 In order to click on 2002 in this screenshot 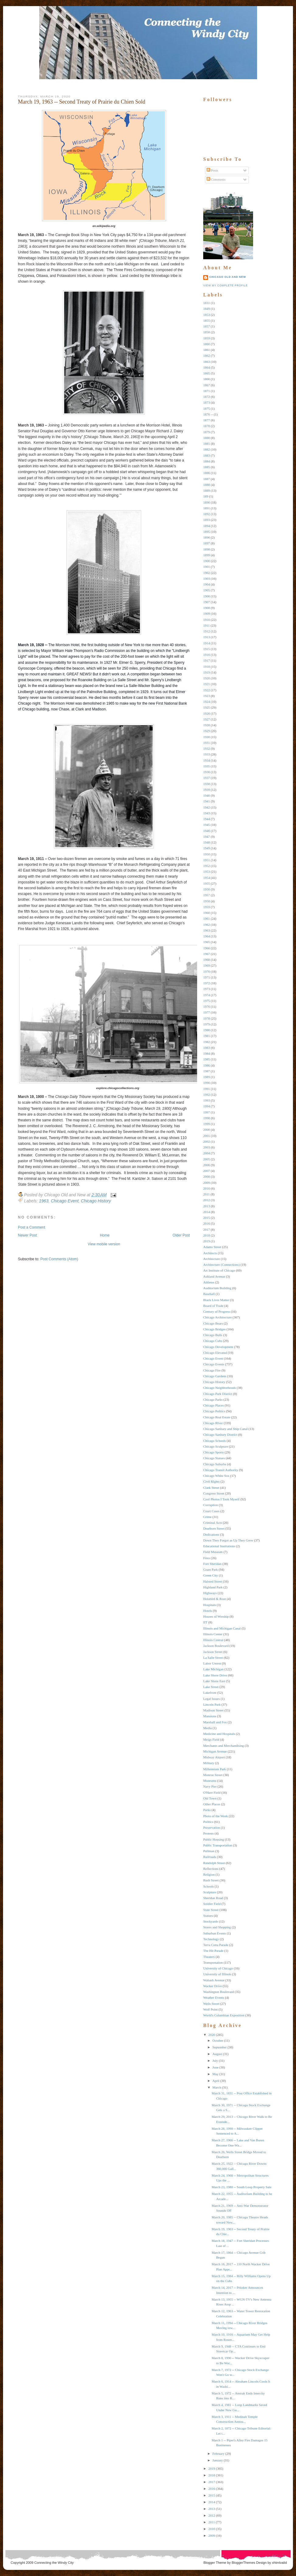, I will do `click(206, 1141)`.